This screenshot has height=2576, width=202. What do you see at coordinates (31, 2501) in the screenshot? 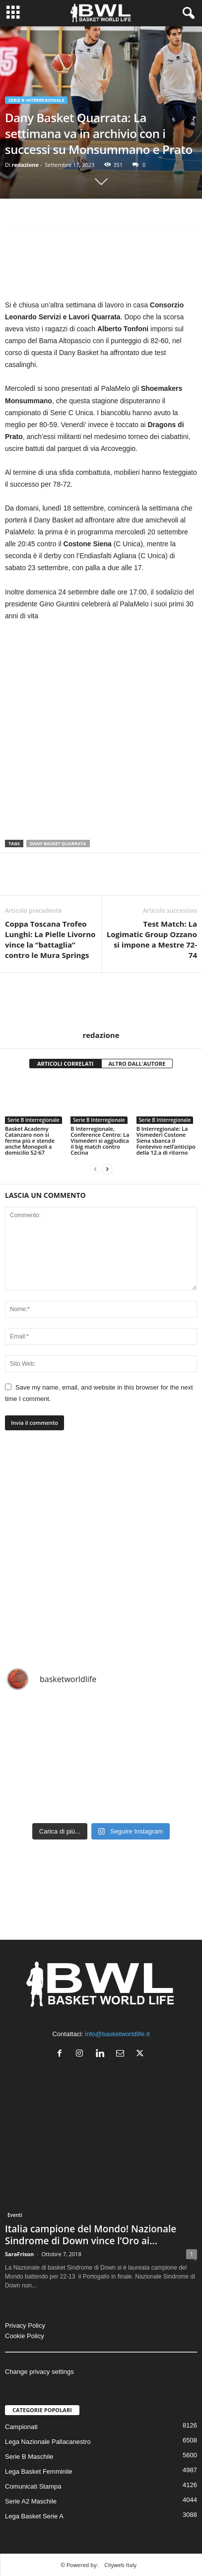
I see `Serie A2 Maschile` at bounding box center [31, 2501].